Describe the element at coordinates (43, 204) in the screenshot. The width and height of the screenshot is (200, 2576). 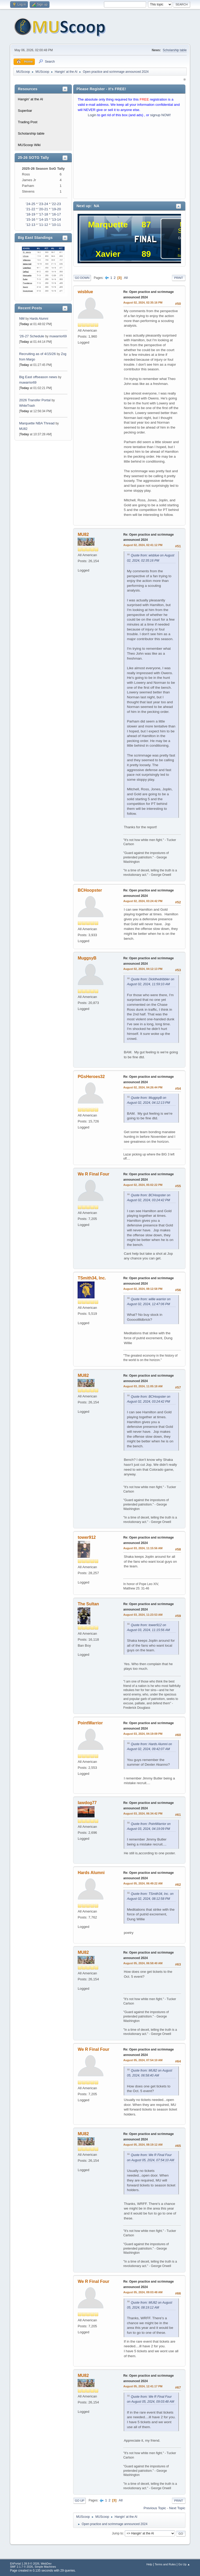
I see `'23-24` at that location.